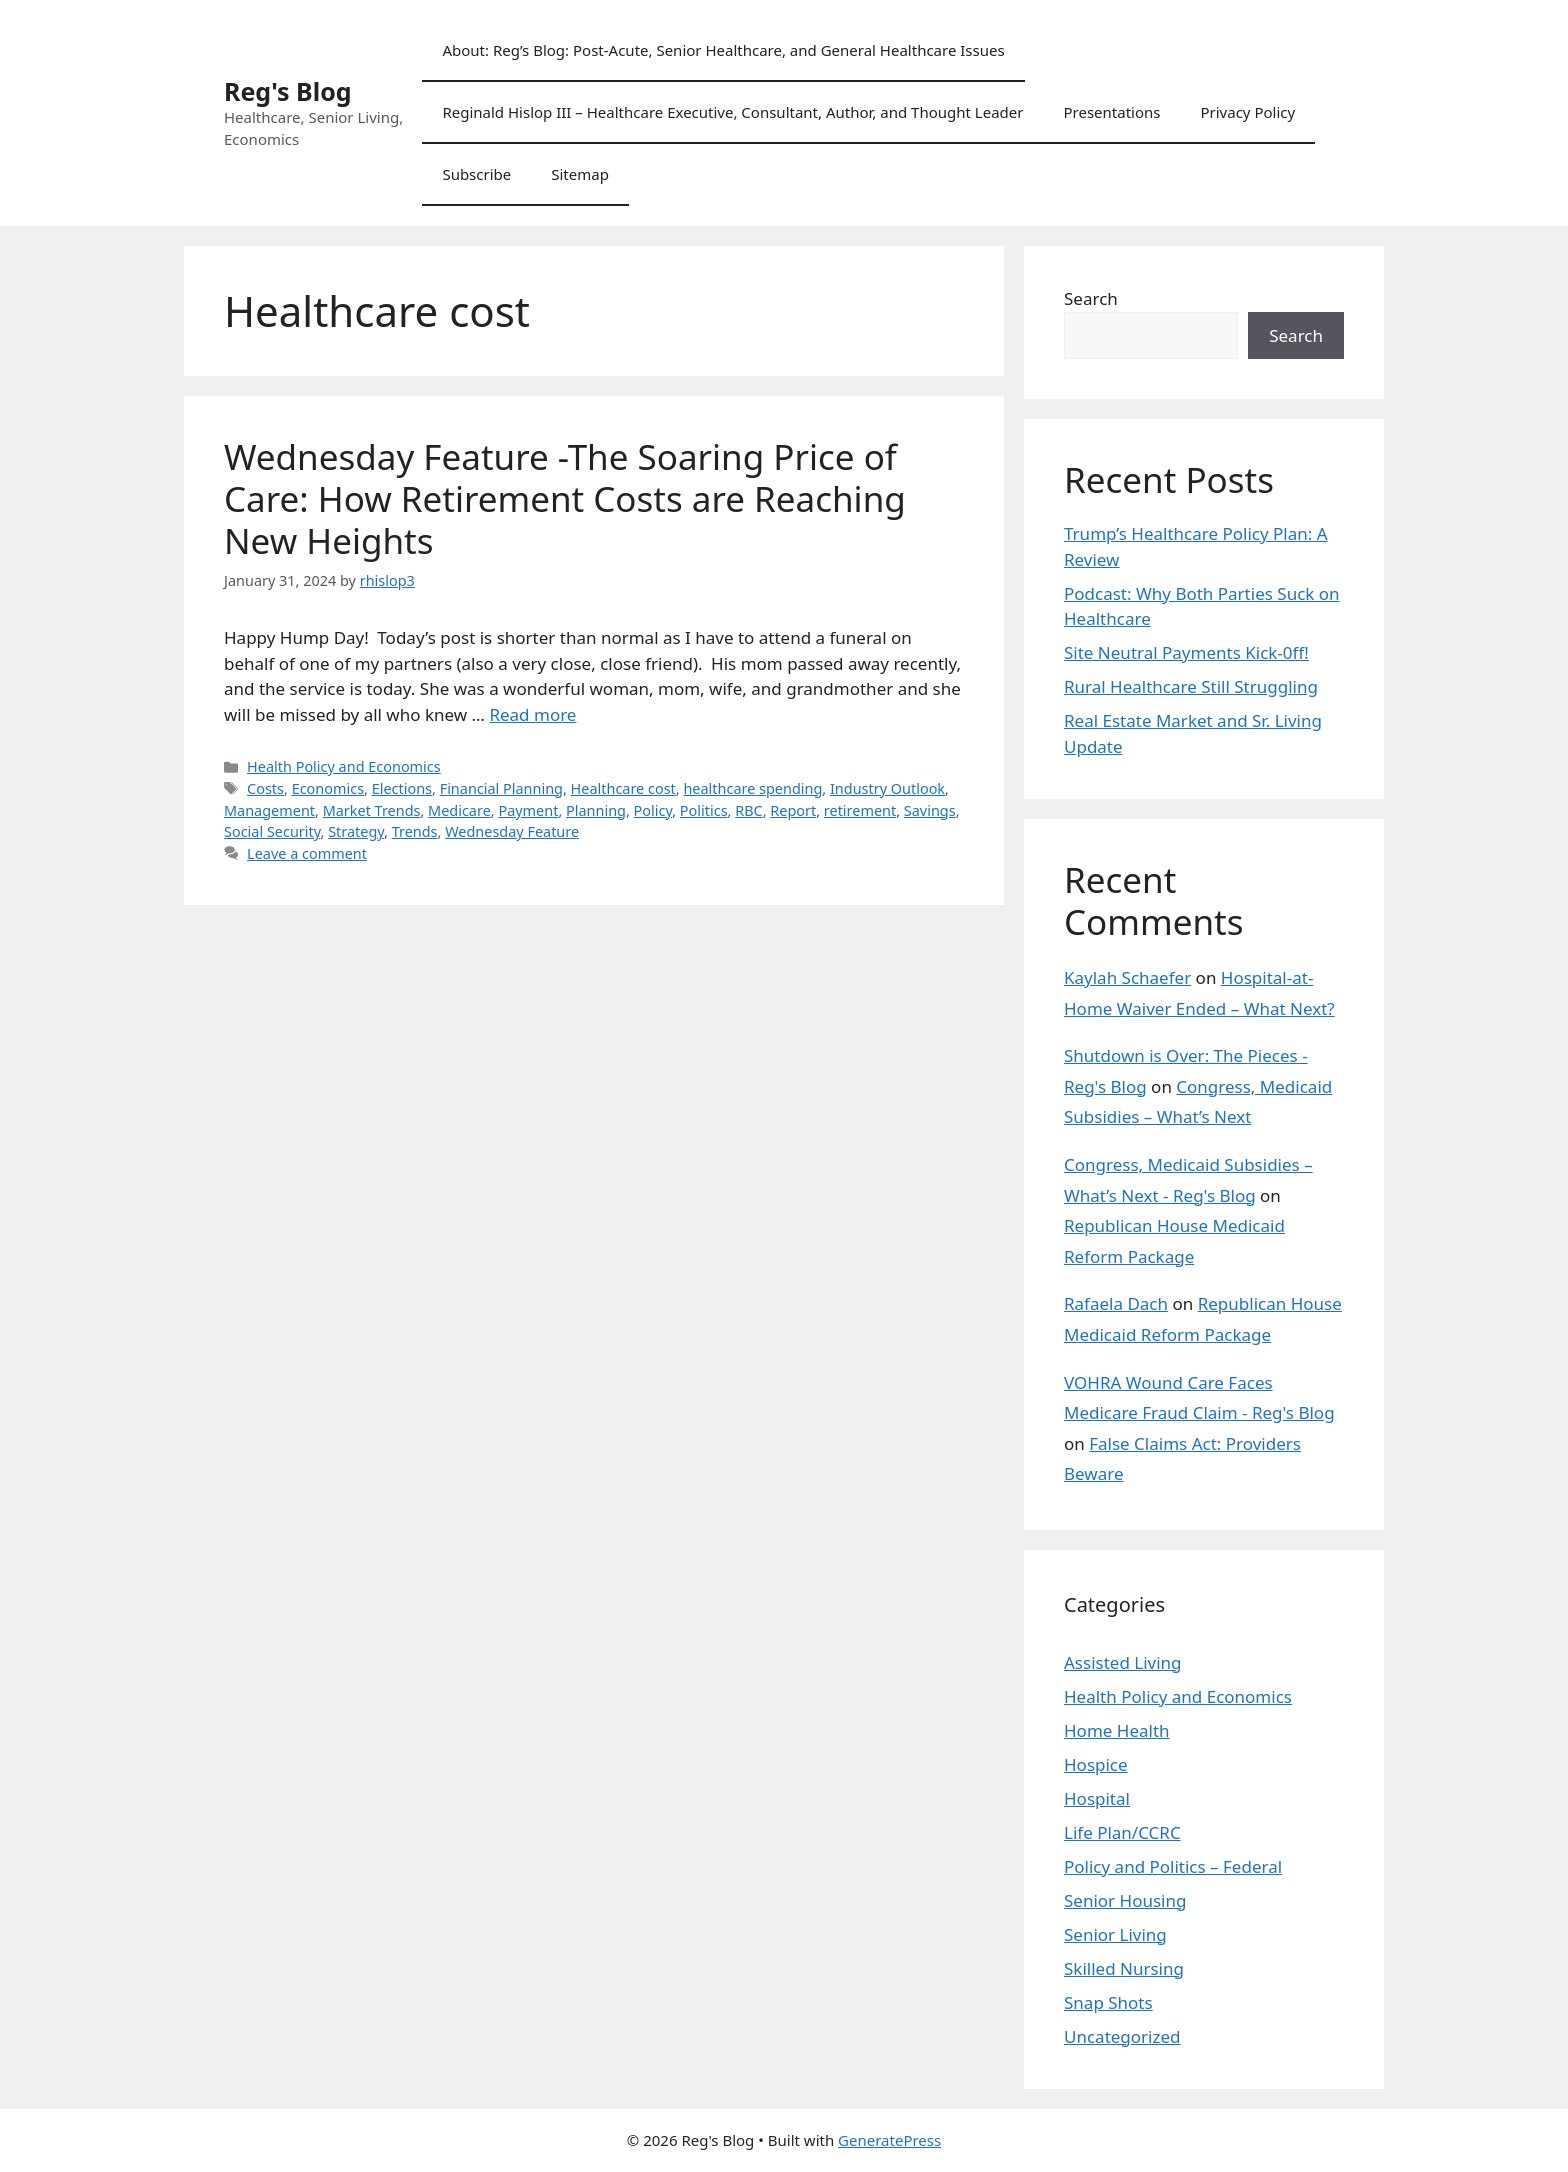 The image size is (1568, 2172). What do you see at coordinates (415, 831) in the screenshot?
I see `Trends` at bounding box center [415, 831].